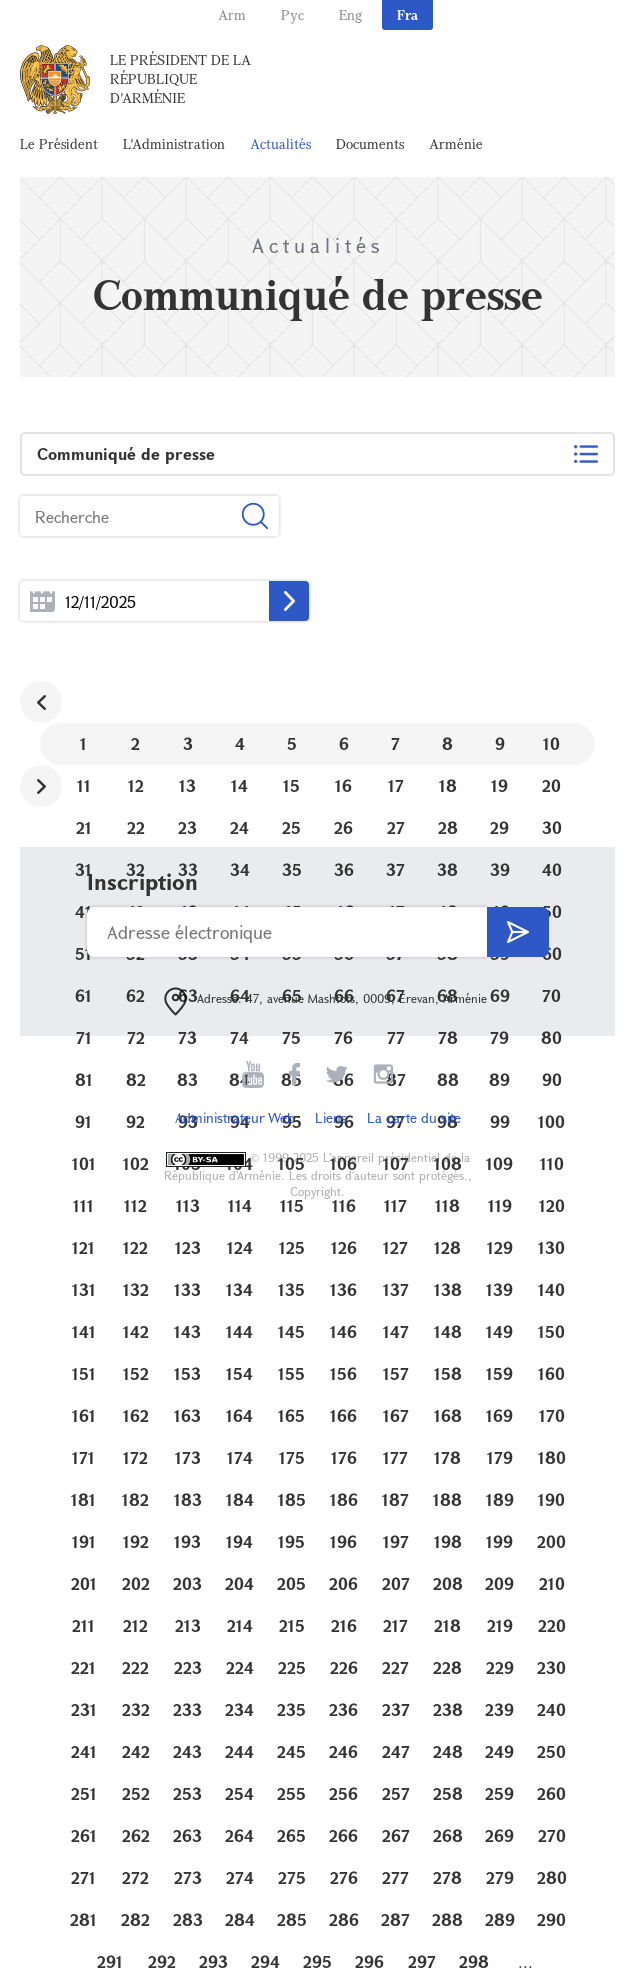  Describe the element at coordinates (447, 1205) in the screenshot. I see `118` at that location.